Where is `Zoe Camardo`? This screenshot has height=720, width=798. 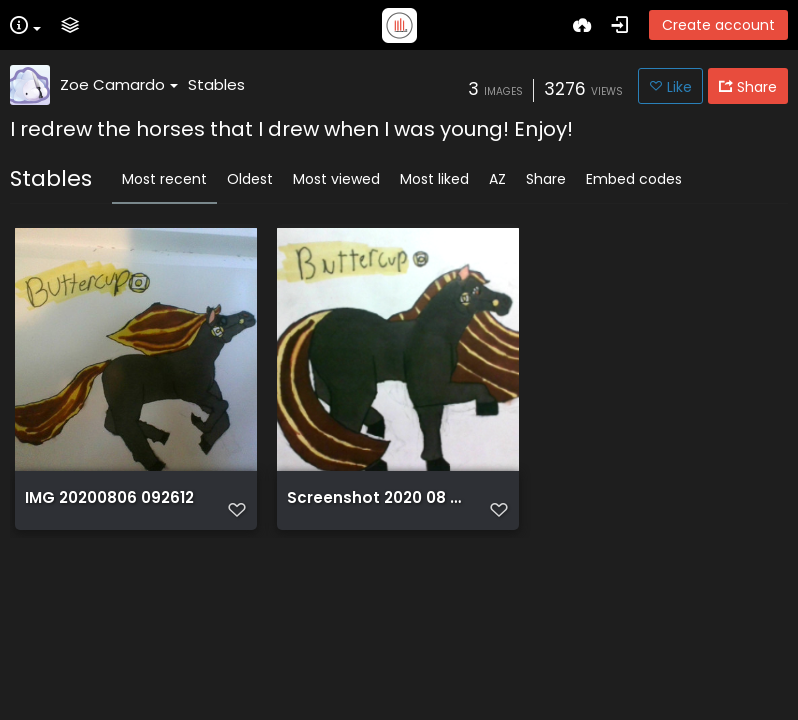 Zoe Camardo is located at coordinates (119, 84).